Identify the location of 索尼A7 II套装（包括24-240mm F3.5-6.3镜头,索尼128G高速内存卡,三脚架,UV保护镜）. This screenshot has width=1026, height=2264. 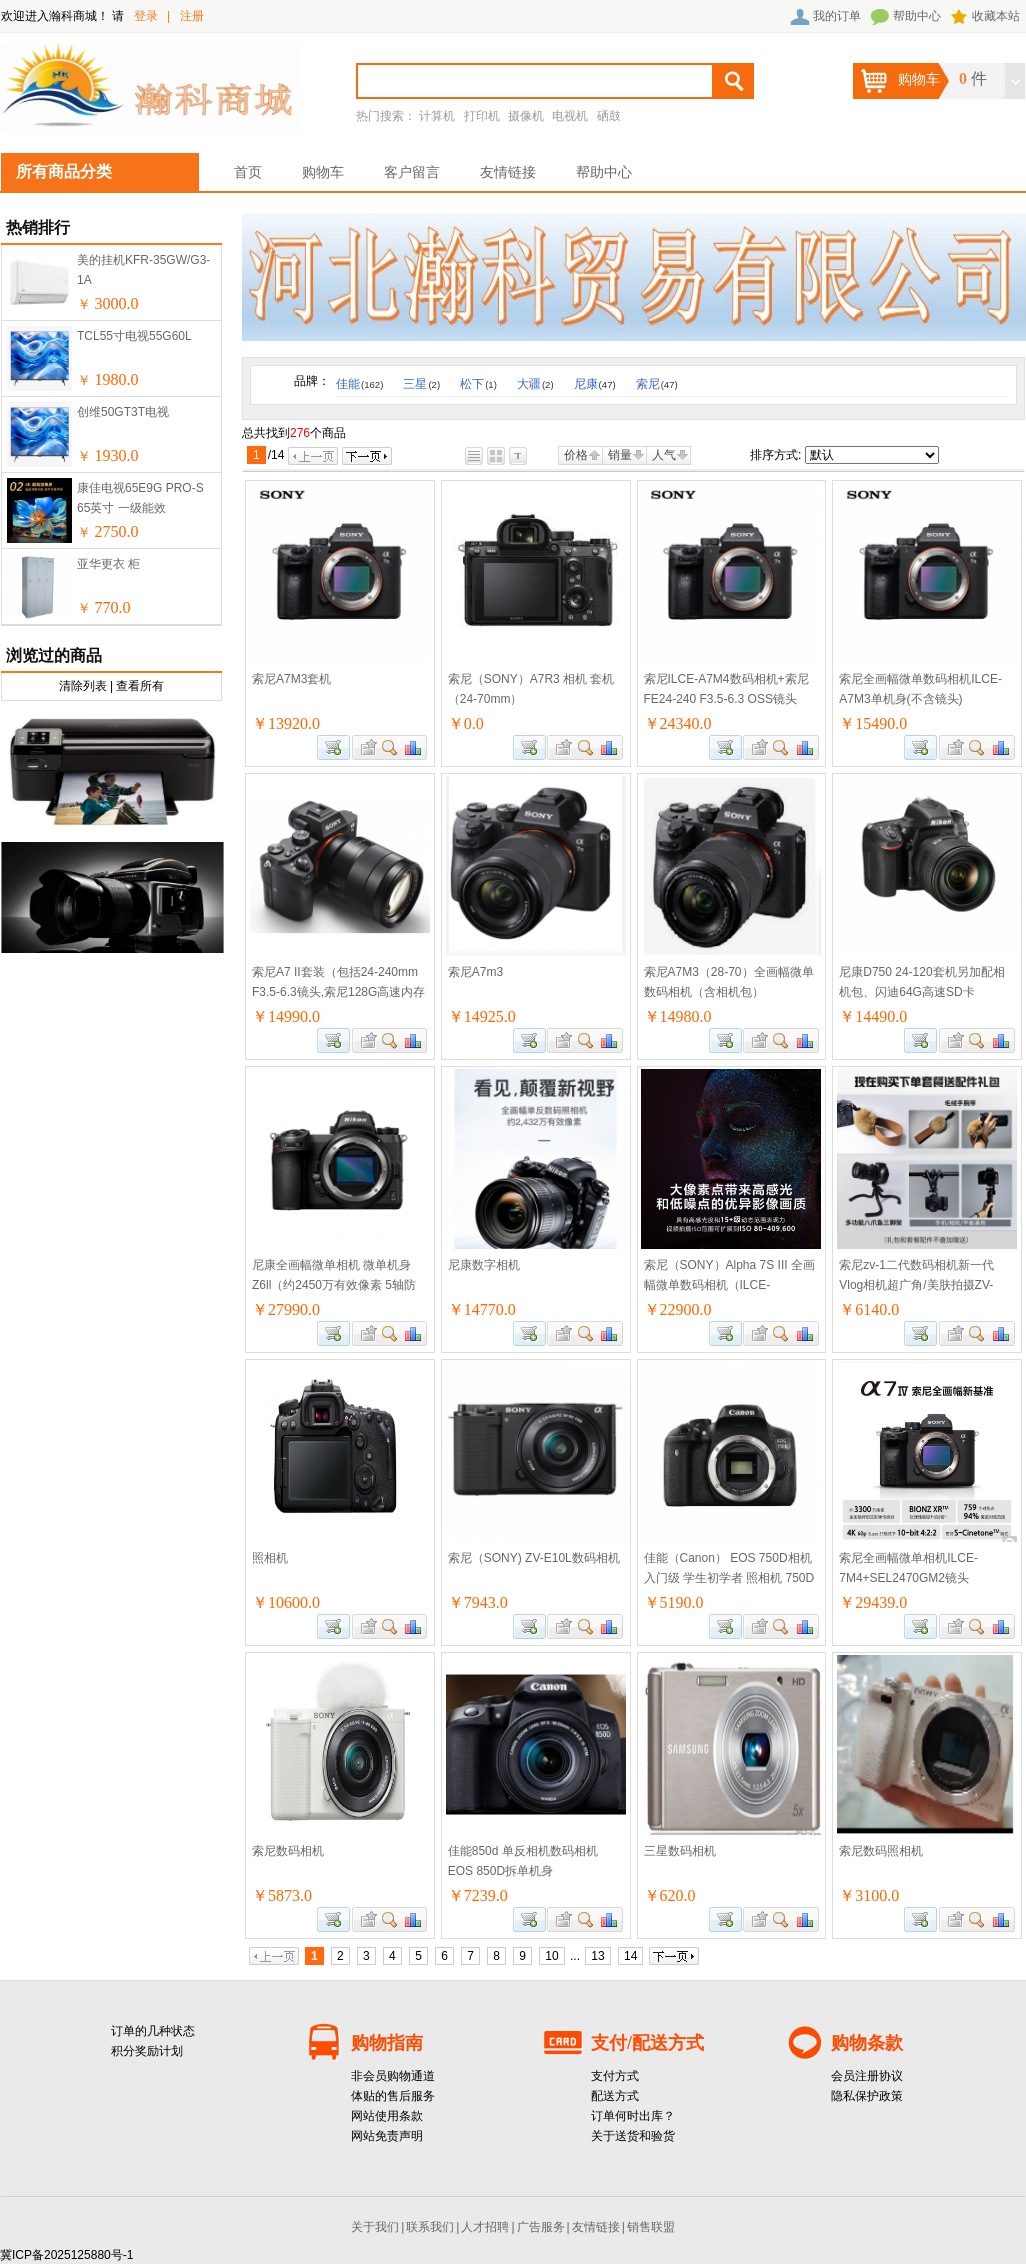
(338, 992).